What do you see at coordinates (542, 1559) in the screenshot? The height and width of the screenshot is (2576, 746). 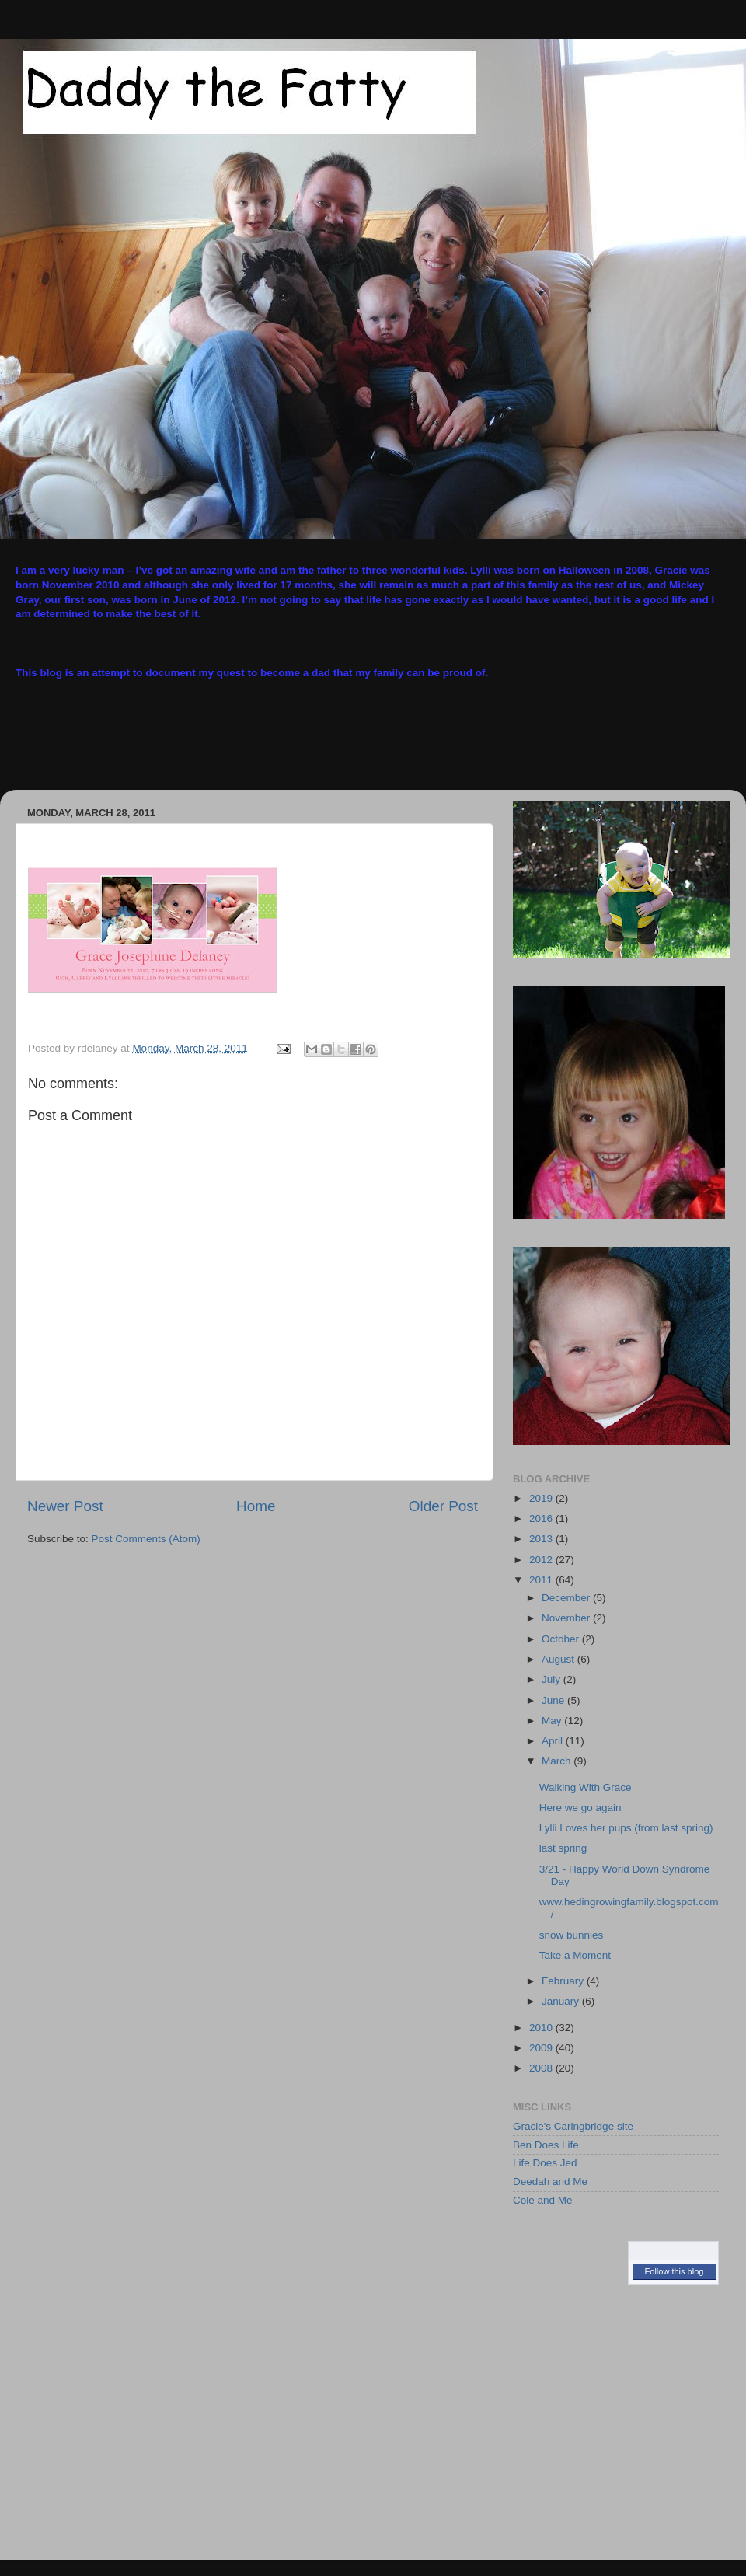 I see `2012` at bounding box center [542, 1559].